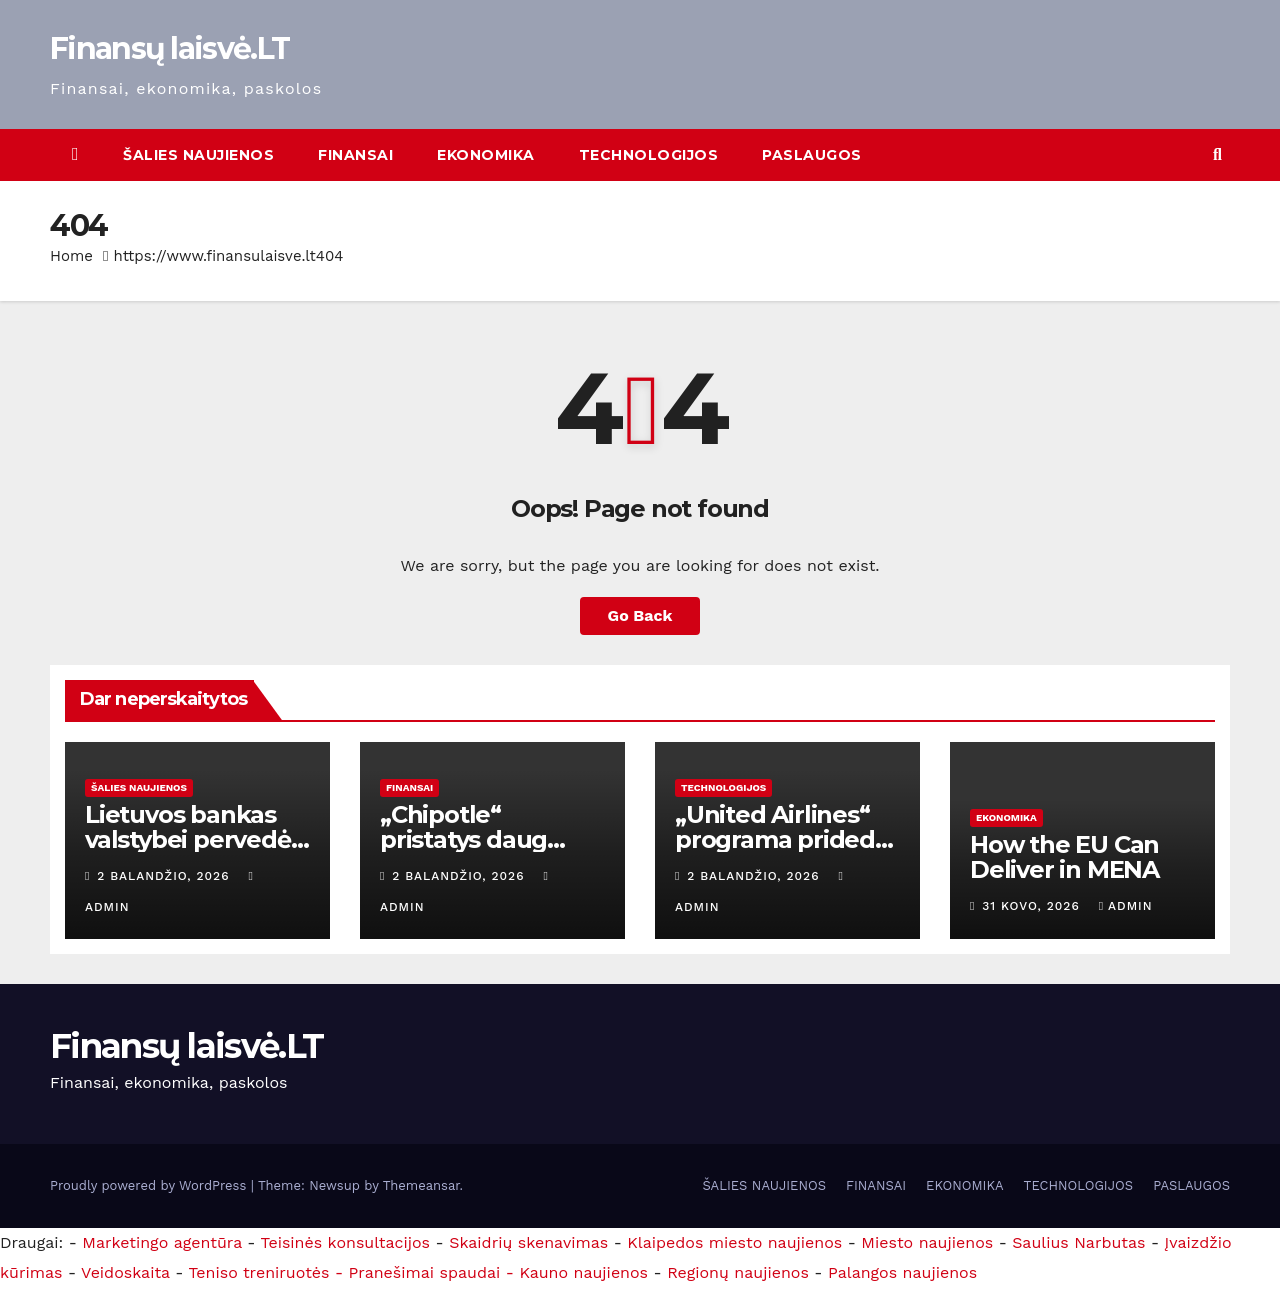 The image size is (1280, 1304). What do you see at coordinates (1033, 906) in the screenshot?
I see `31 kovo, 2026` at bounding box center [1033, 906].